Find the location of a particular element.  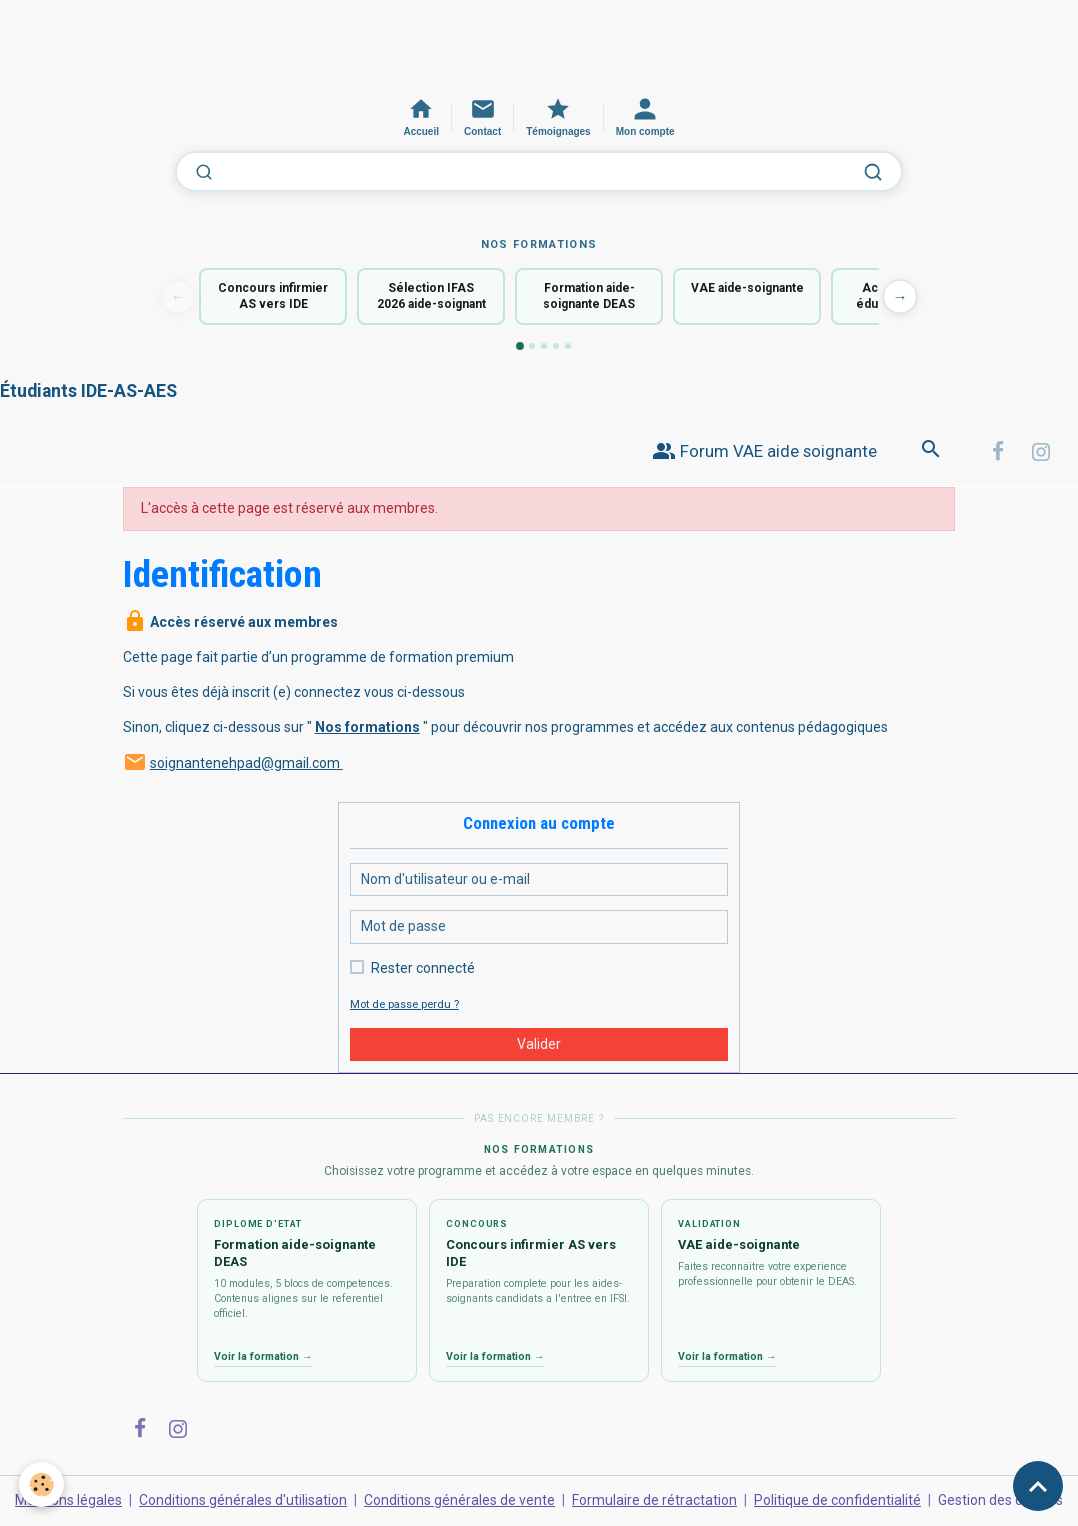

Conditions générales d'utilisation is located at coordinates (243, 1500).